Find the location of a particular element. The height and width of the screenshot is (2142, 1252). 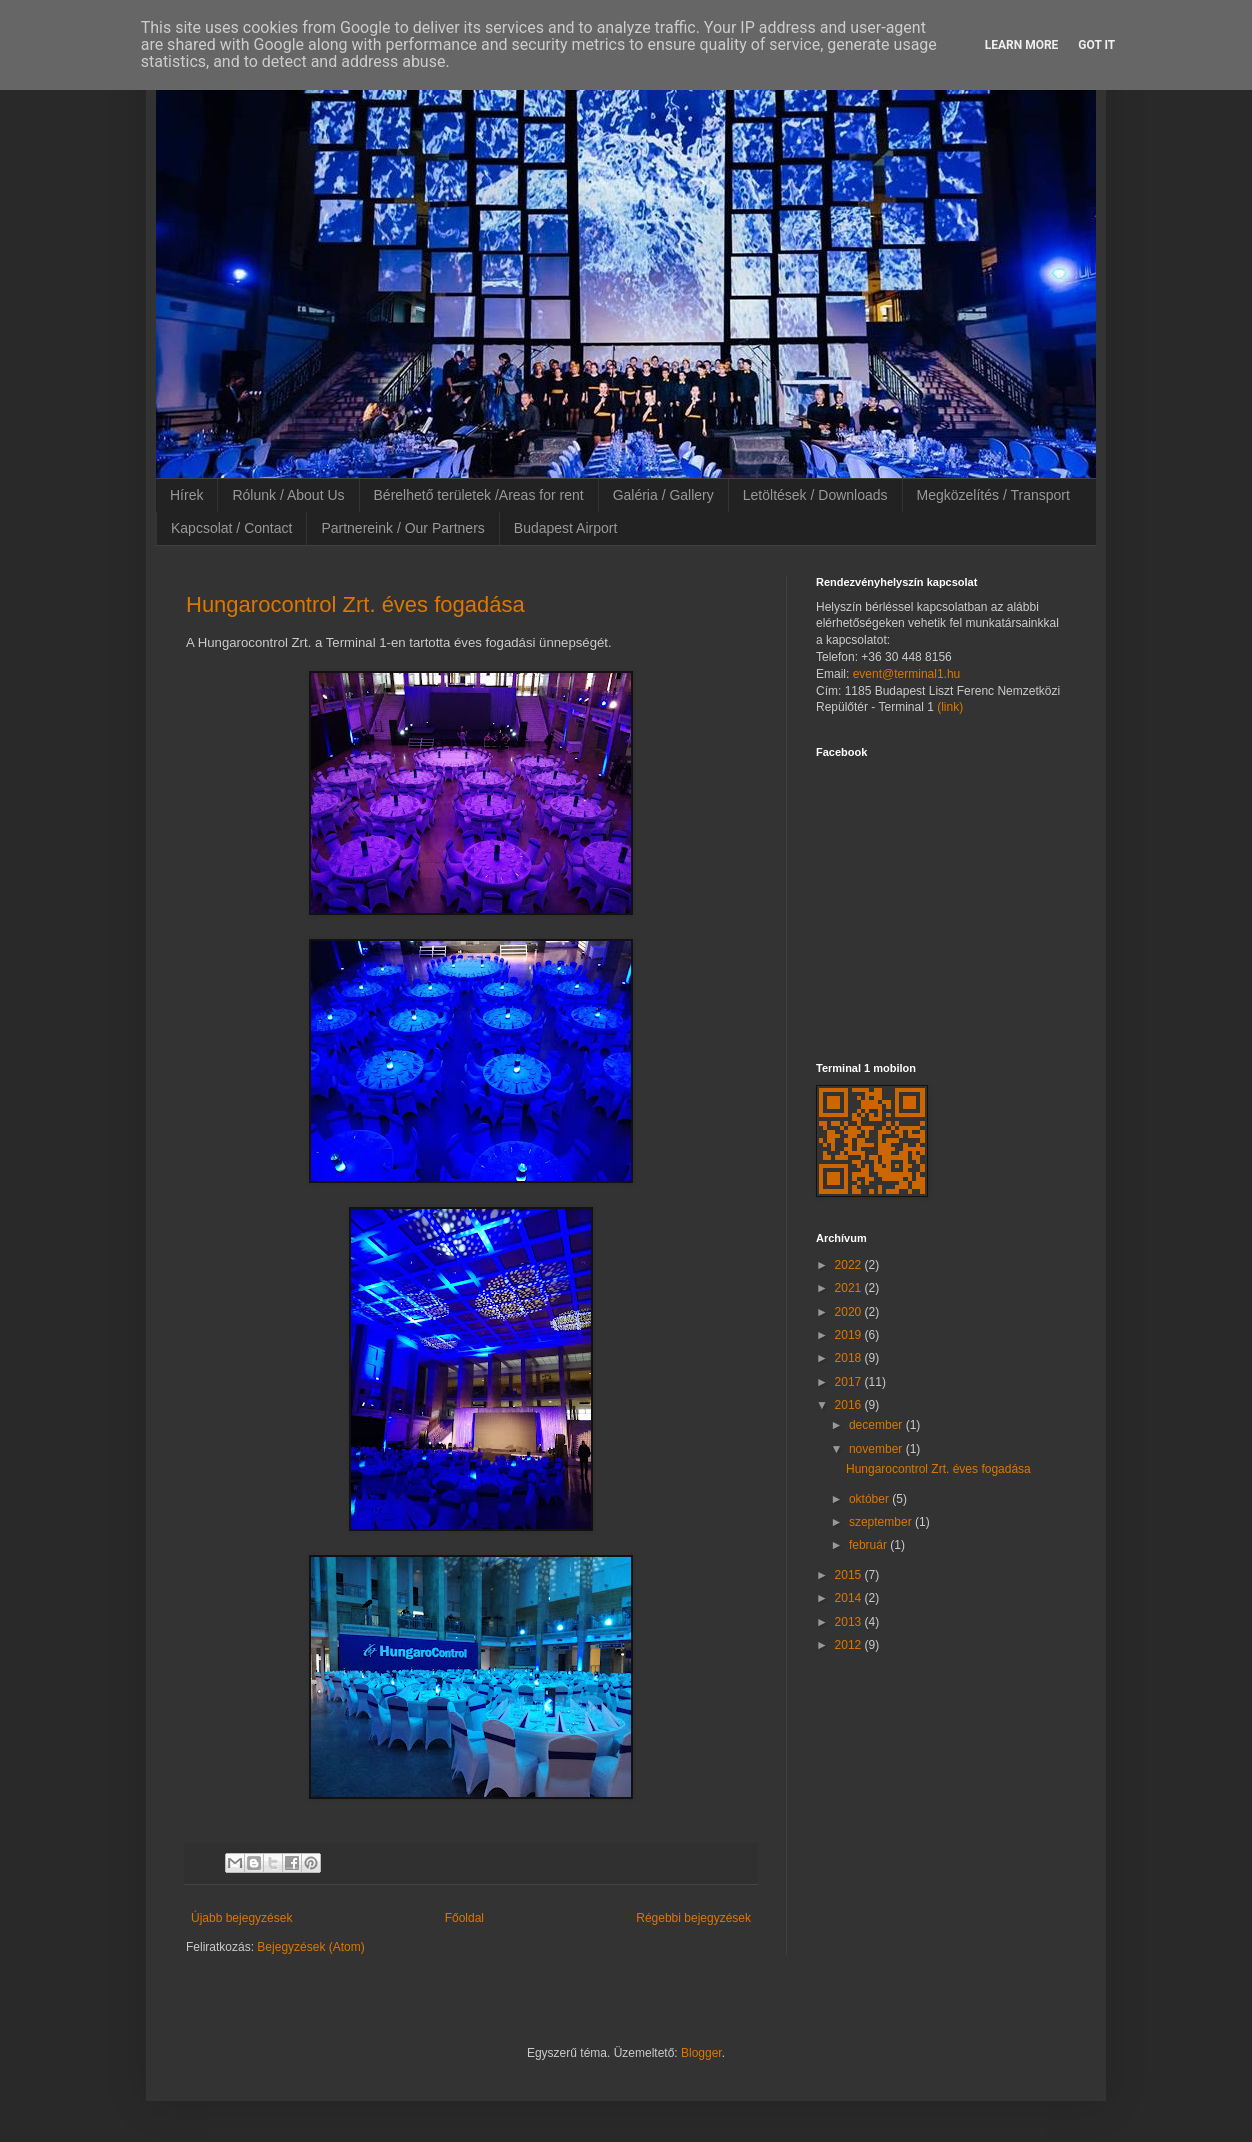

október is located at coordinates (870, 1499).